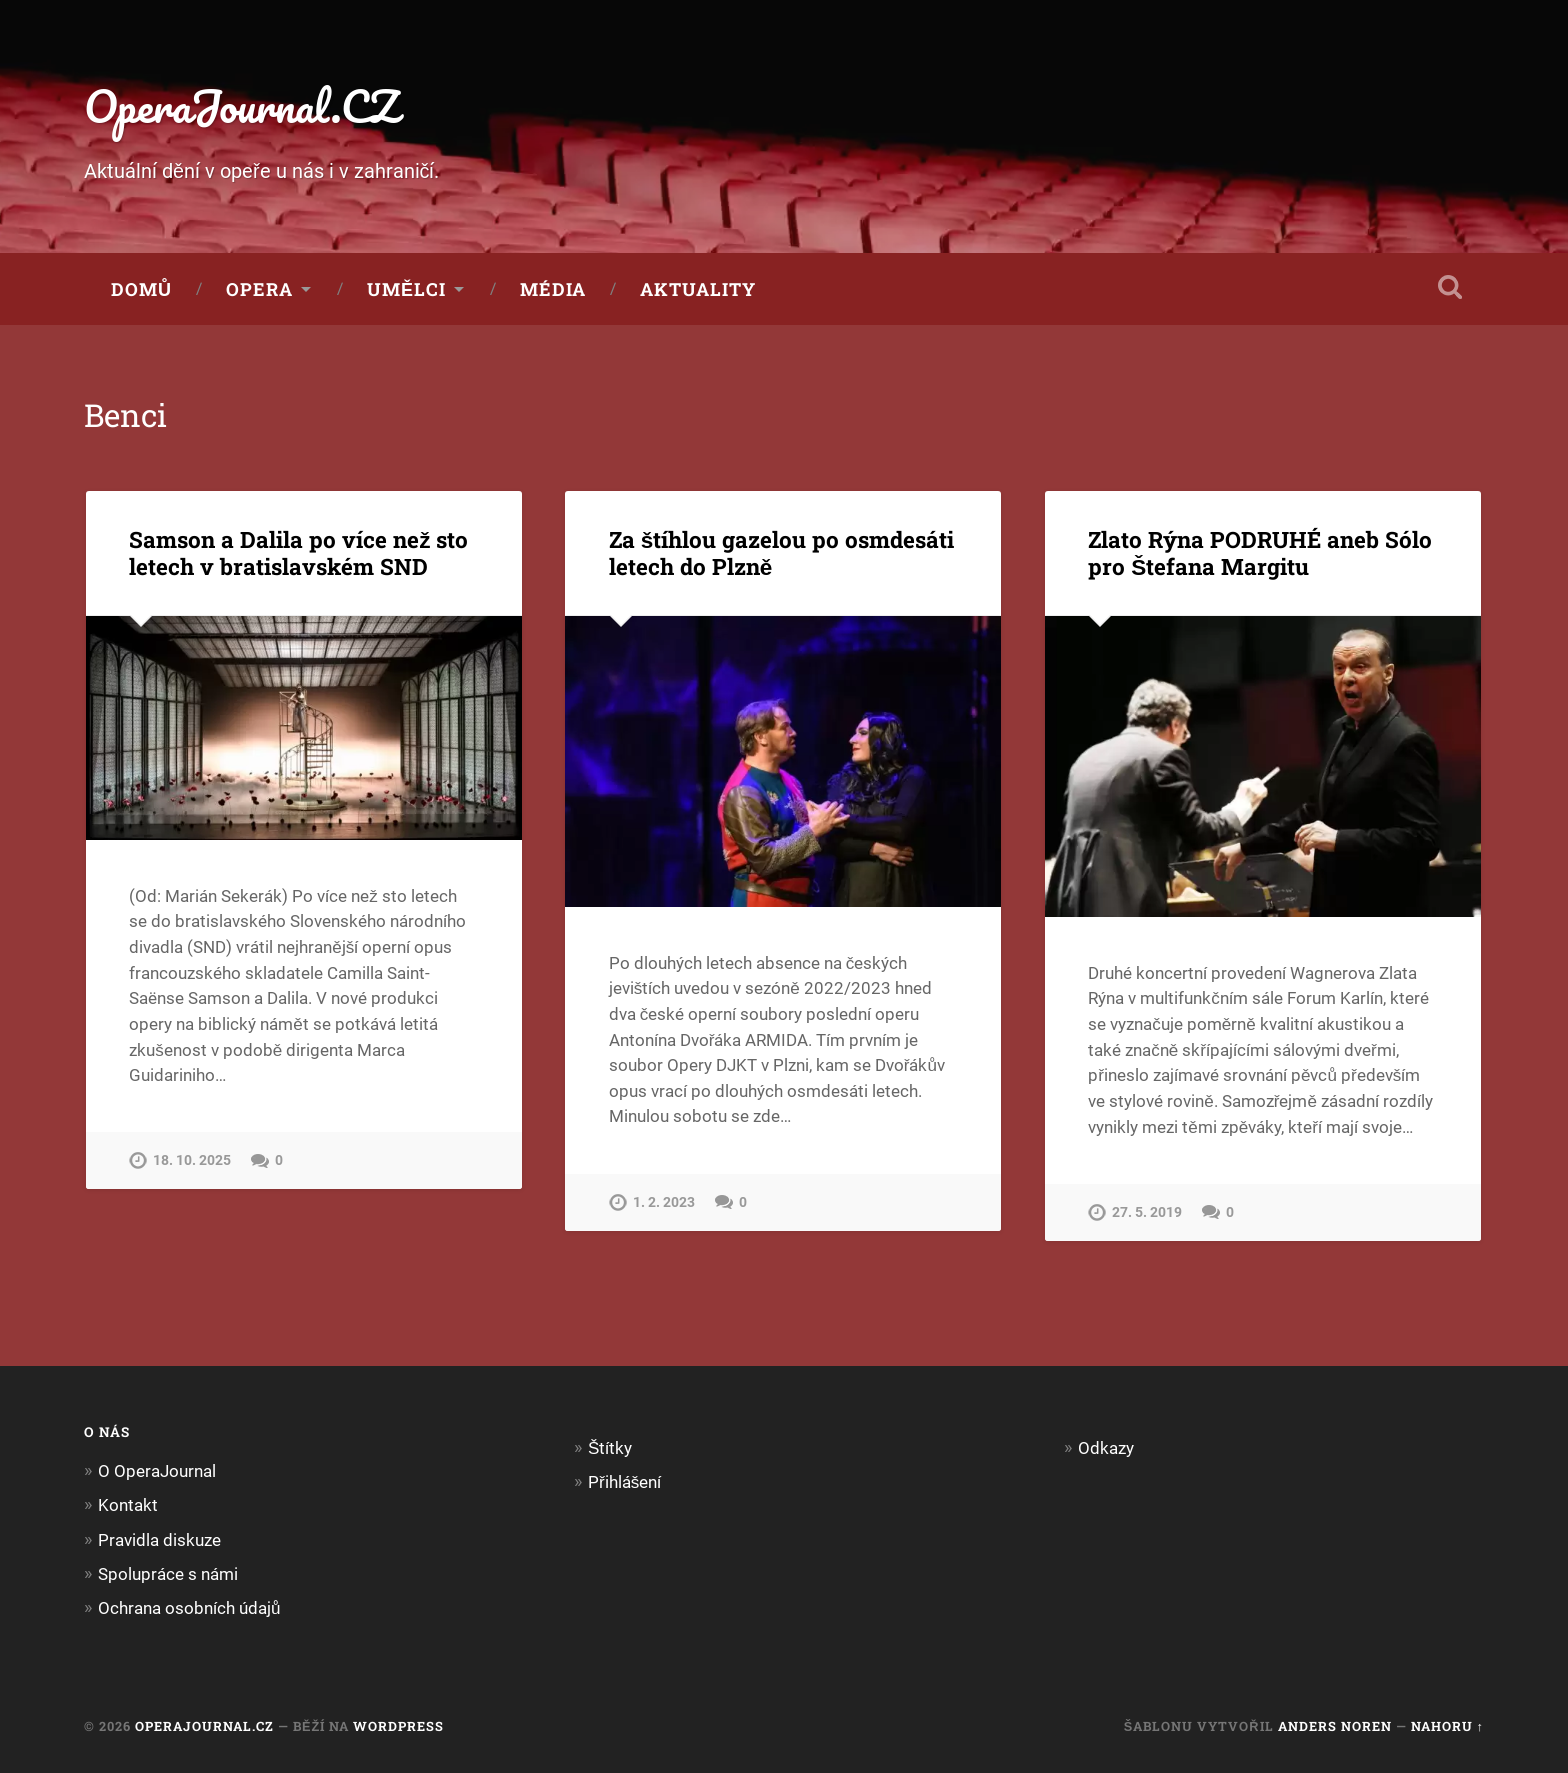 The width and height of the screenshot is (1568, 1773). Describe the element at coordinates (159, 1540) in the screenshot. I see `Pravidla diskuze` at that location.